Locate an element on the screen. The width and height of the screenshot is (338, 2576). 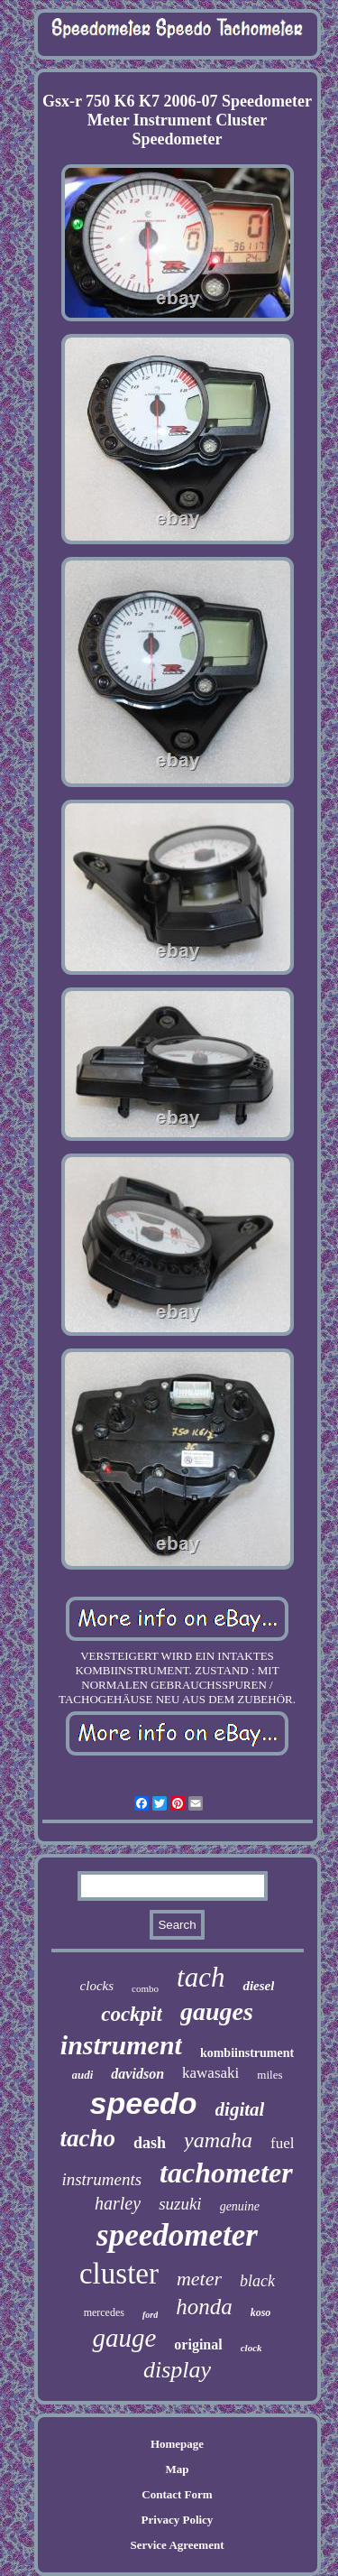
koso is located at coordinates (261, 2312).